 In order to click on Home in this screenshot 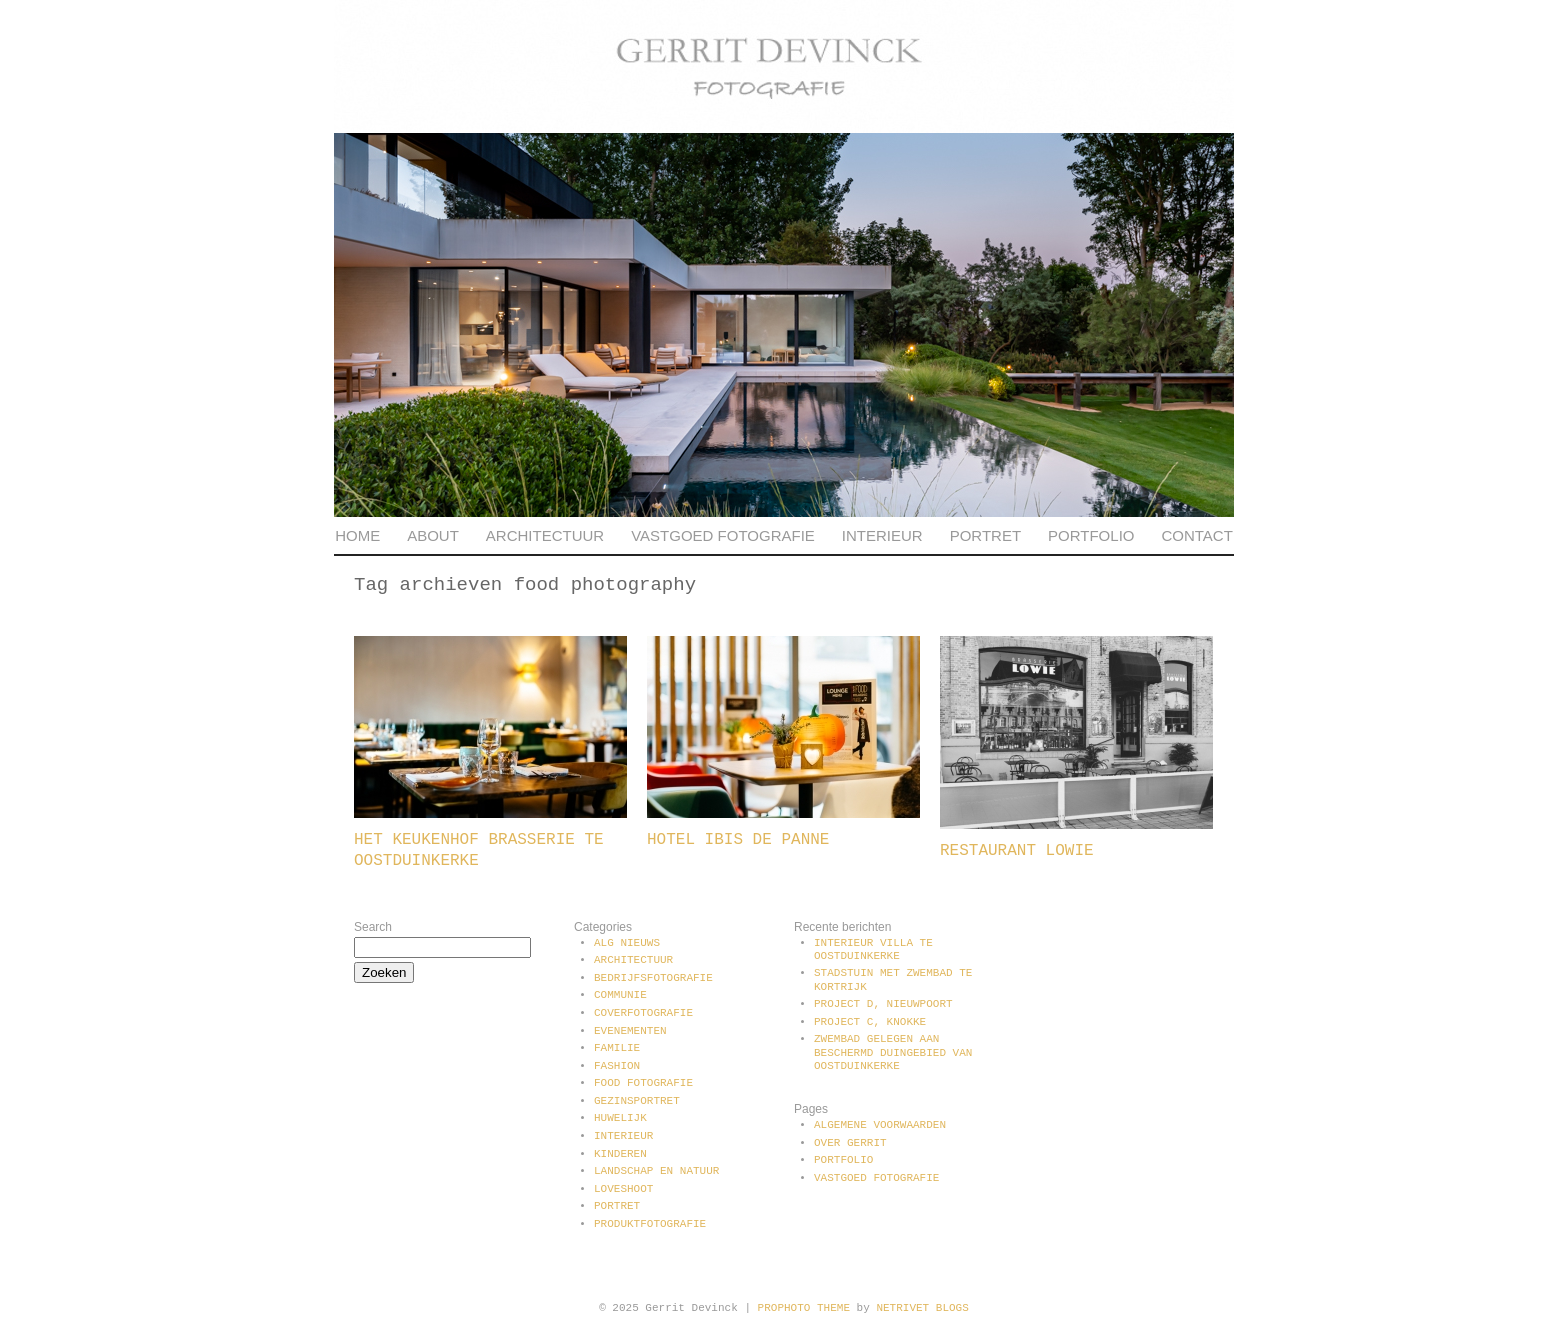, I will do `click(357, 535)`.